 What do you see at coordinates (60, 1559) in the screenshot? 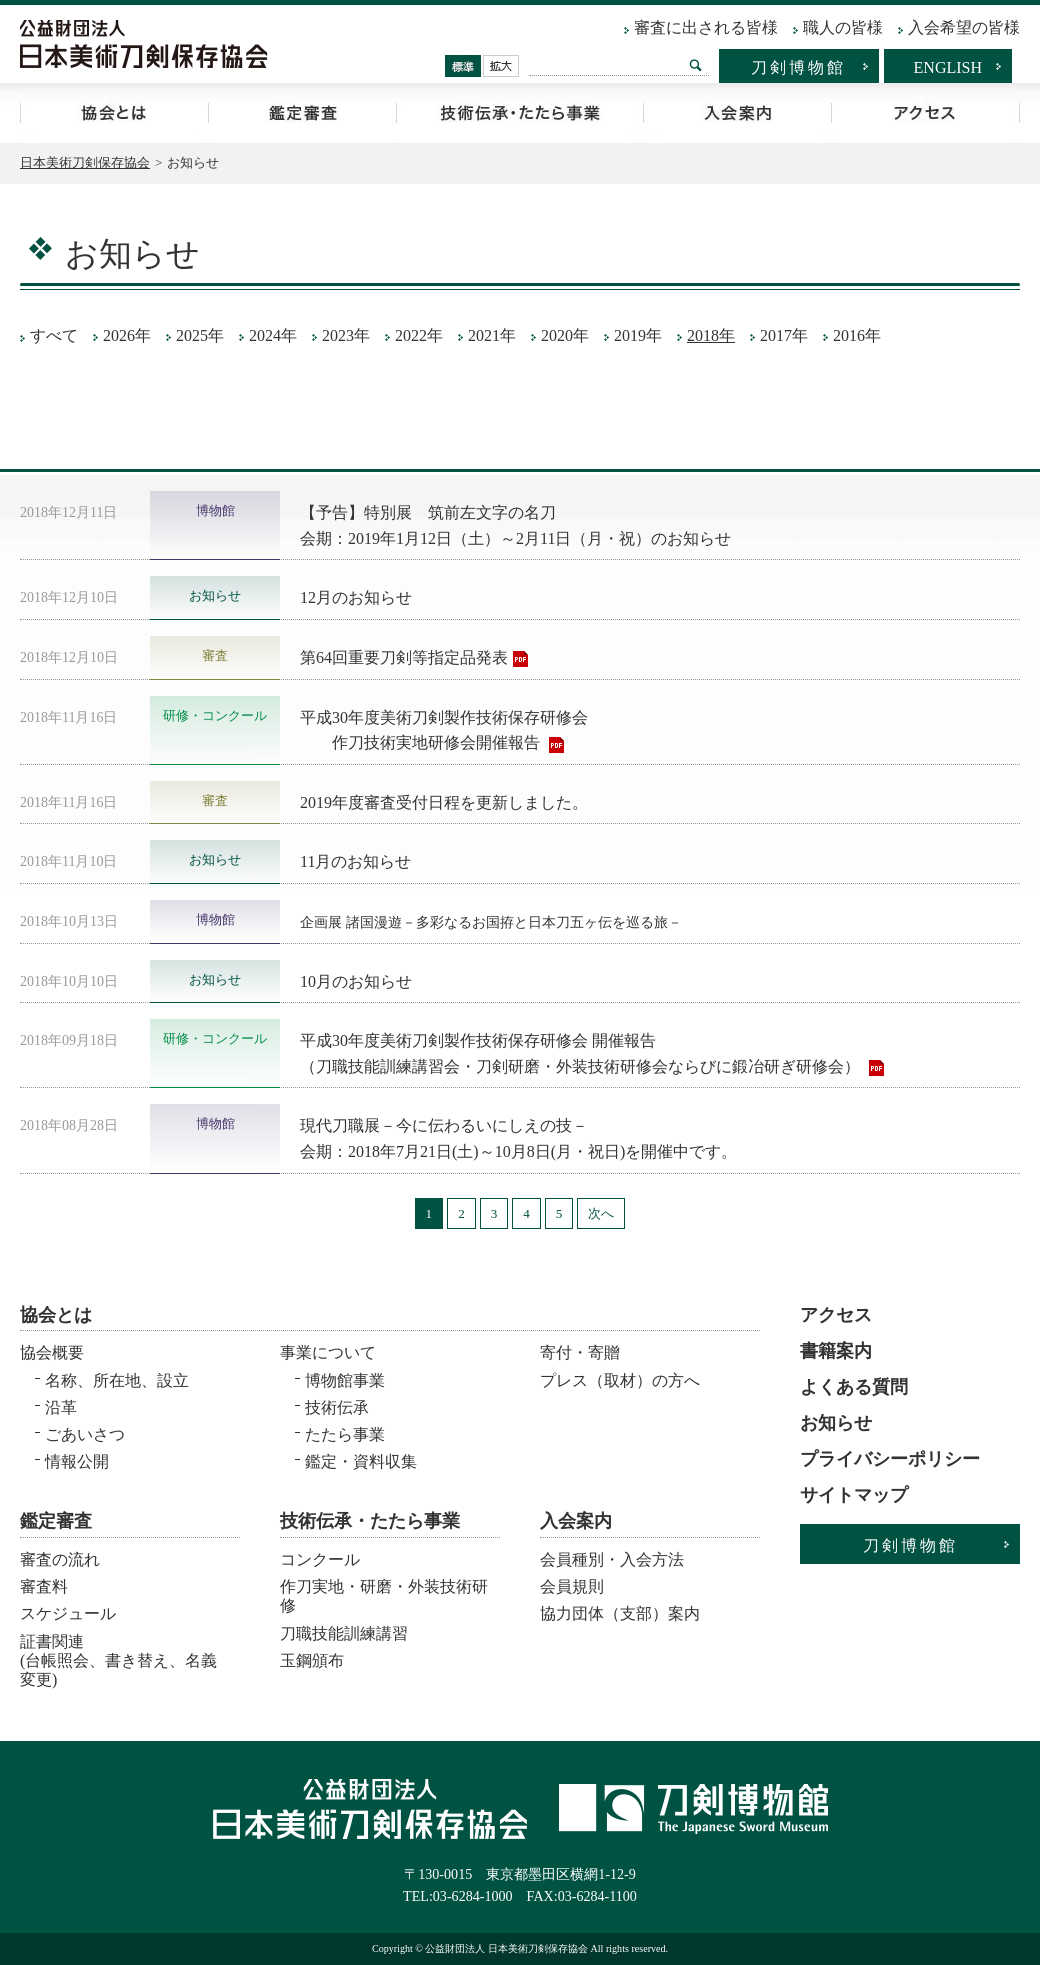
I see `審査の流れ` at bounding box center [60, 1559].